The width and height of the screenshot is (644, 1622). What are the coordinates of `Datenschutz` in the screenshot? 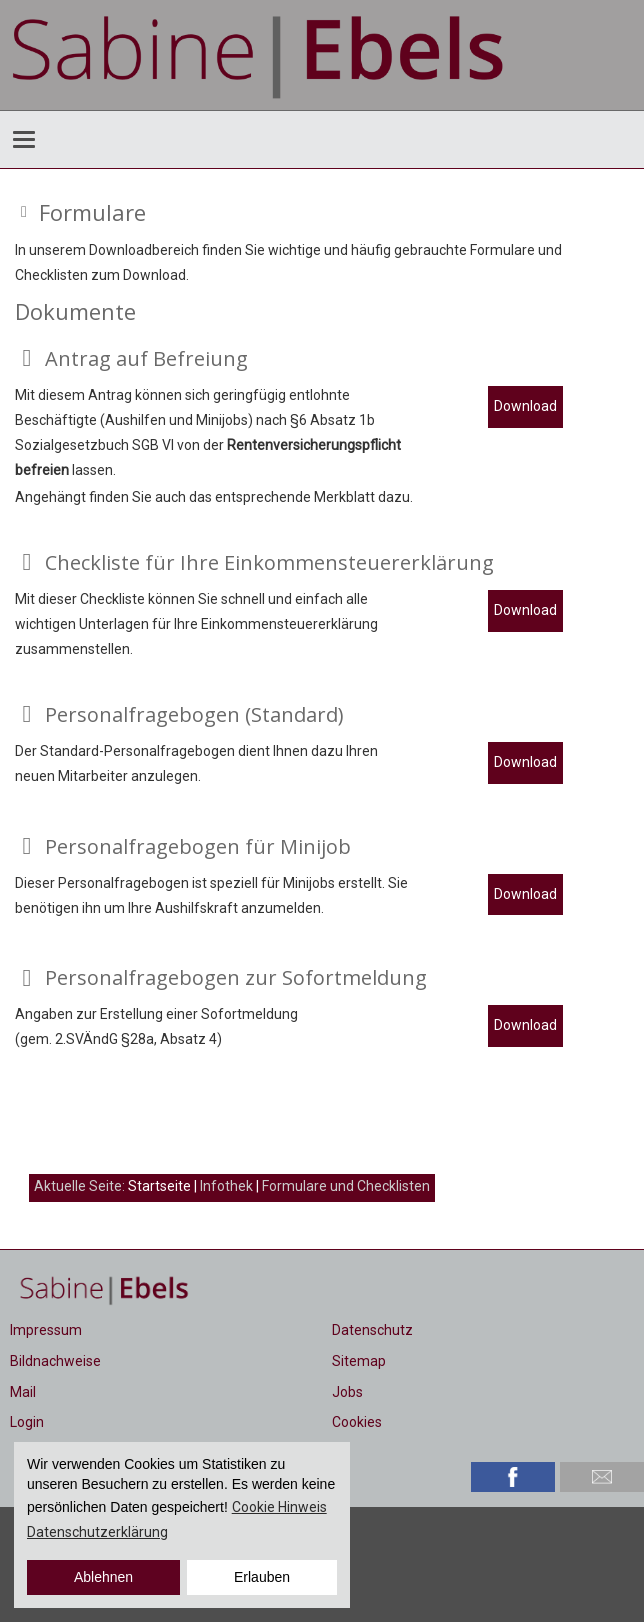 It's located at (372, 1330).